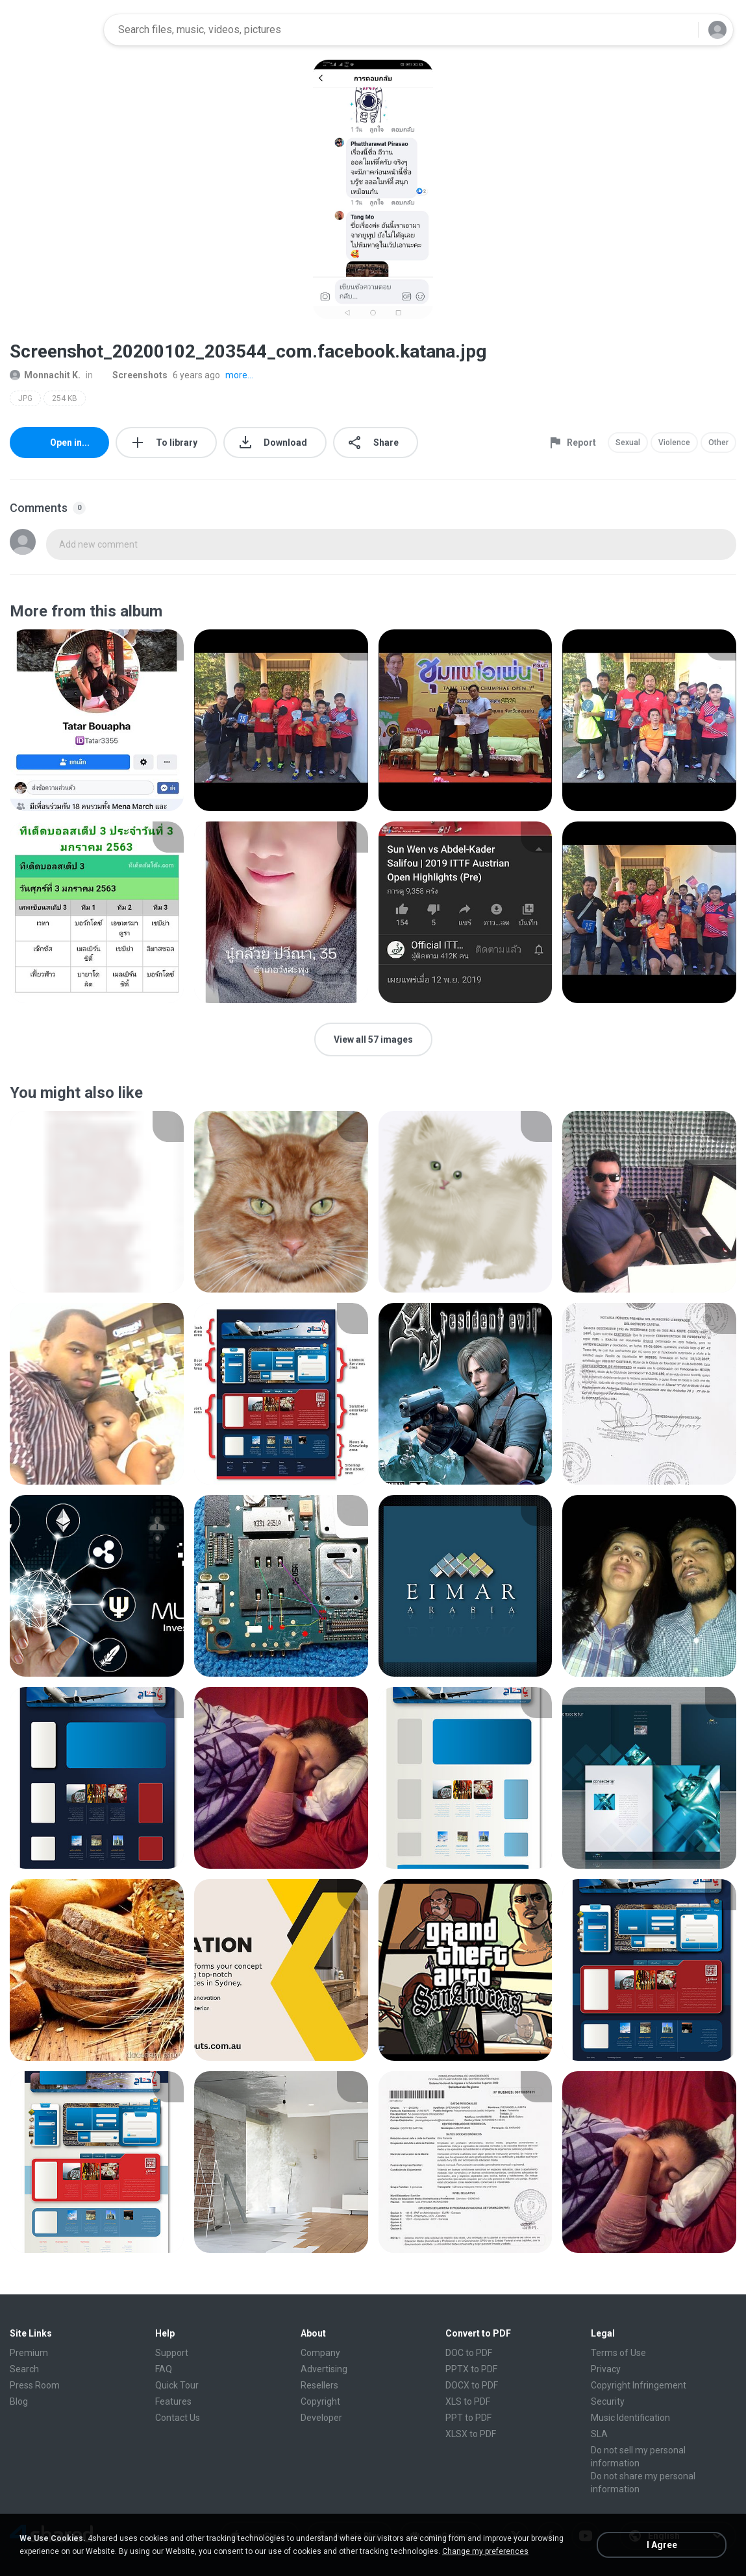  What do you see at coordinates (485, 2551) in the screenshot?
I see `Change my preferences` at bounding box center [485, 2551].